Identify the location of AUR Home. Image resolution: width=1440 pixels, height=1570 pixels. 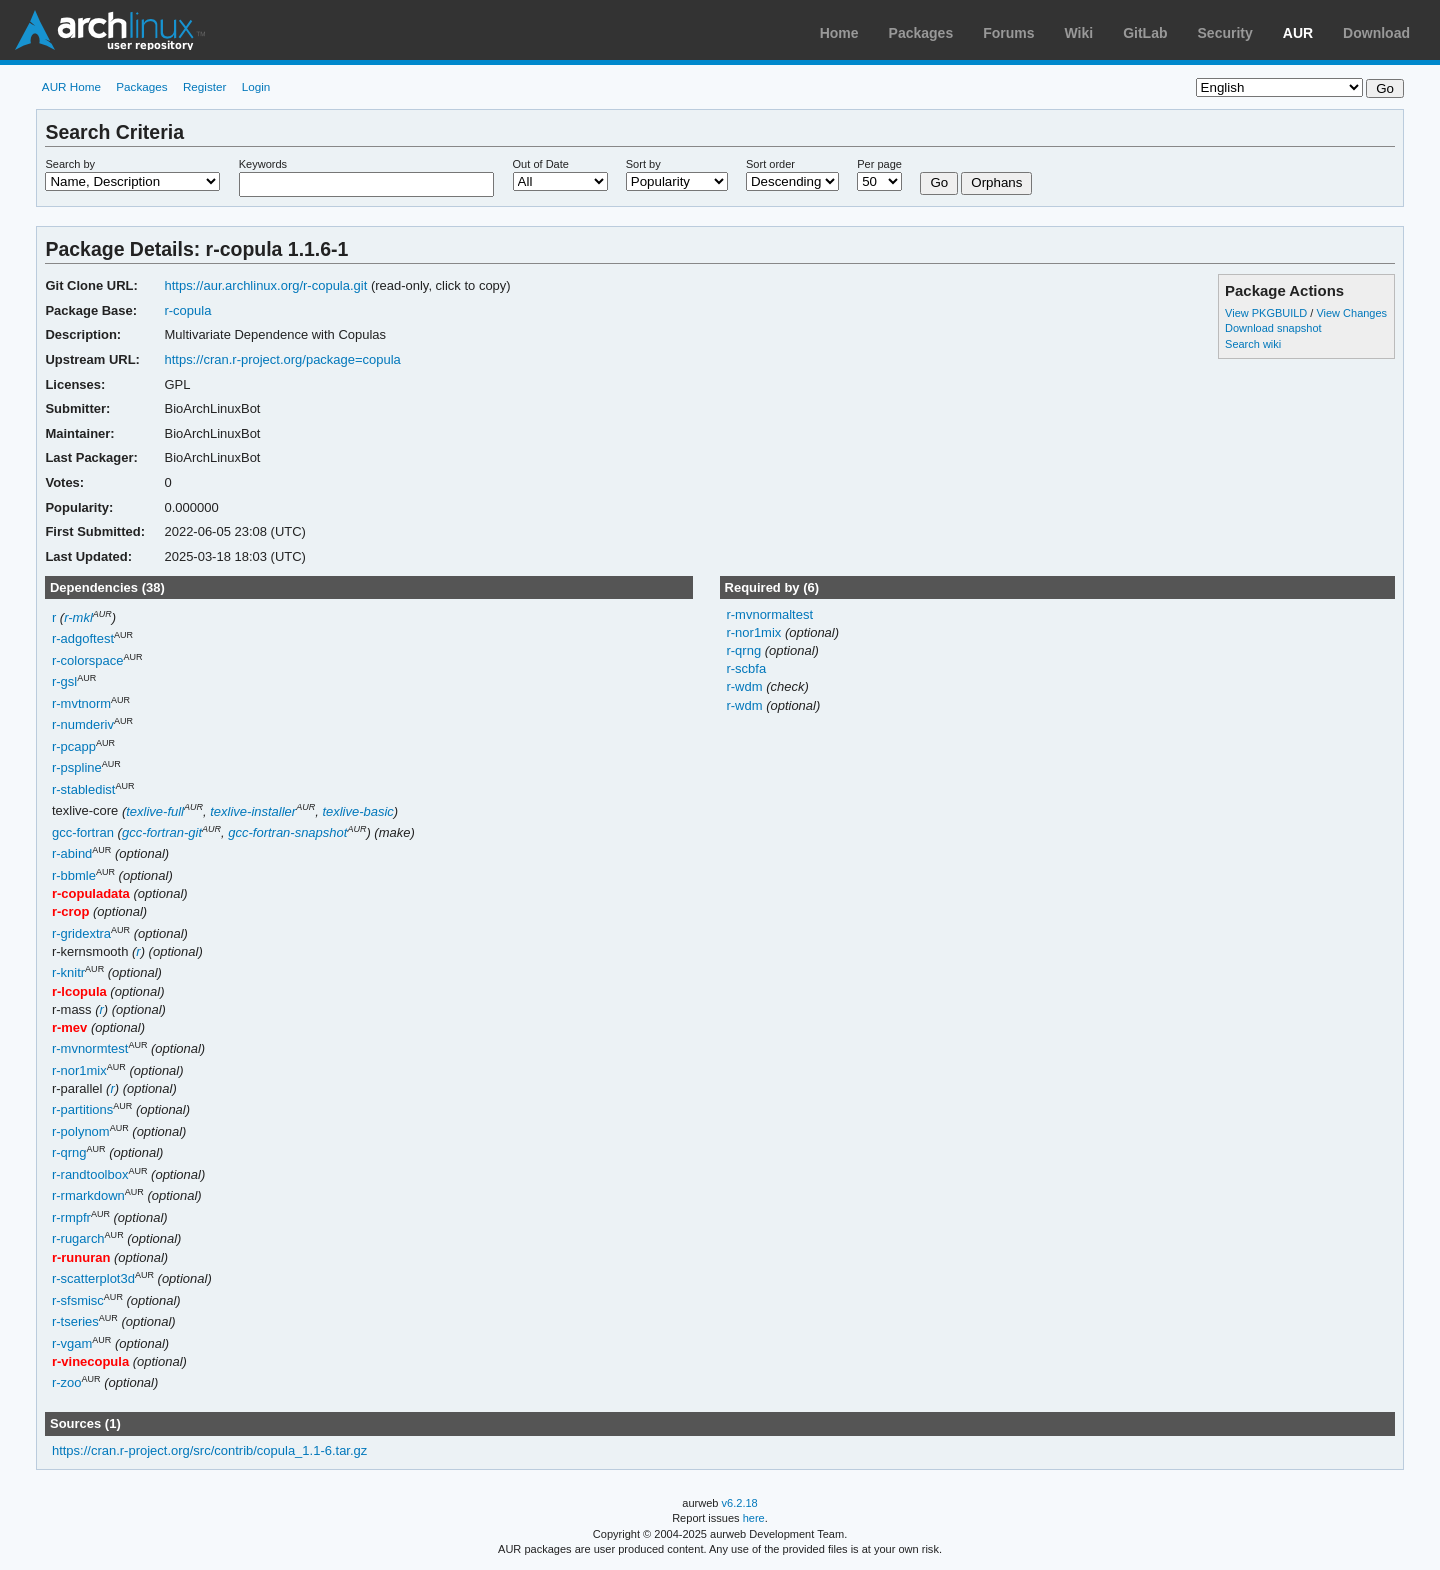
(71, 86).